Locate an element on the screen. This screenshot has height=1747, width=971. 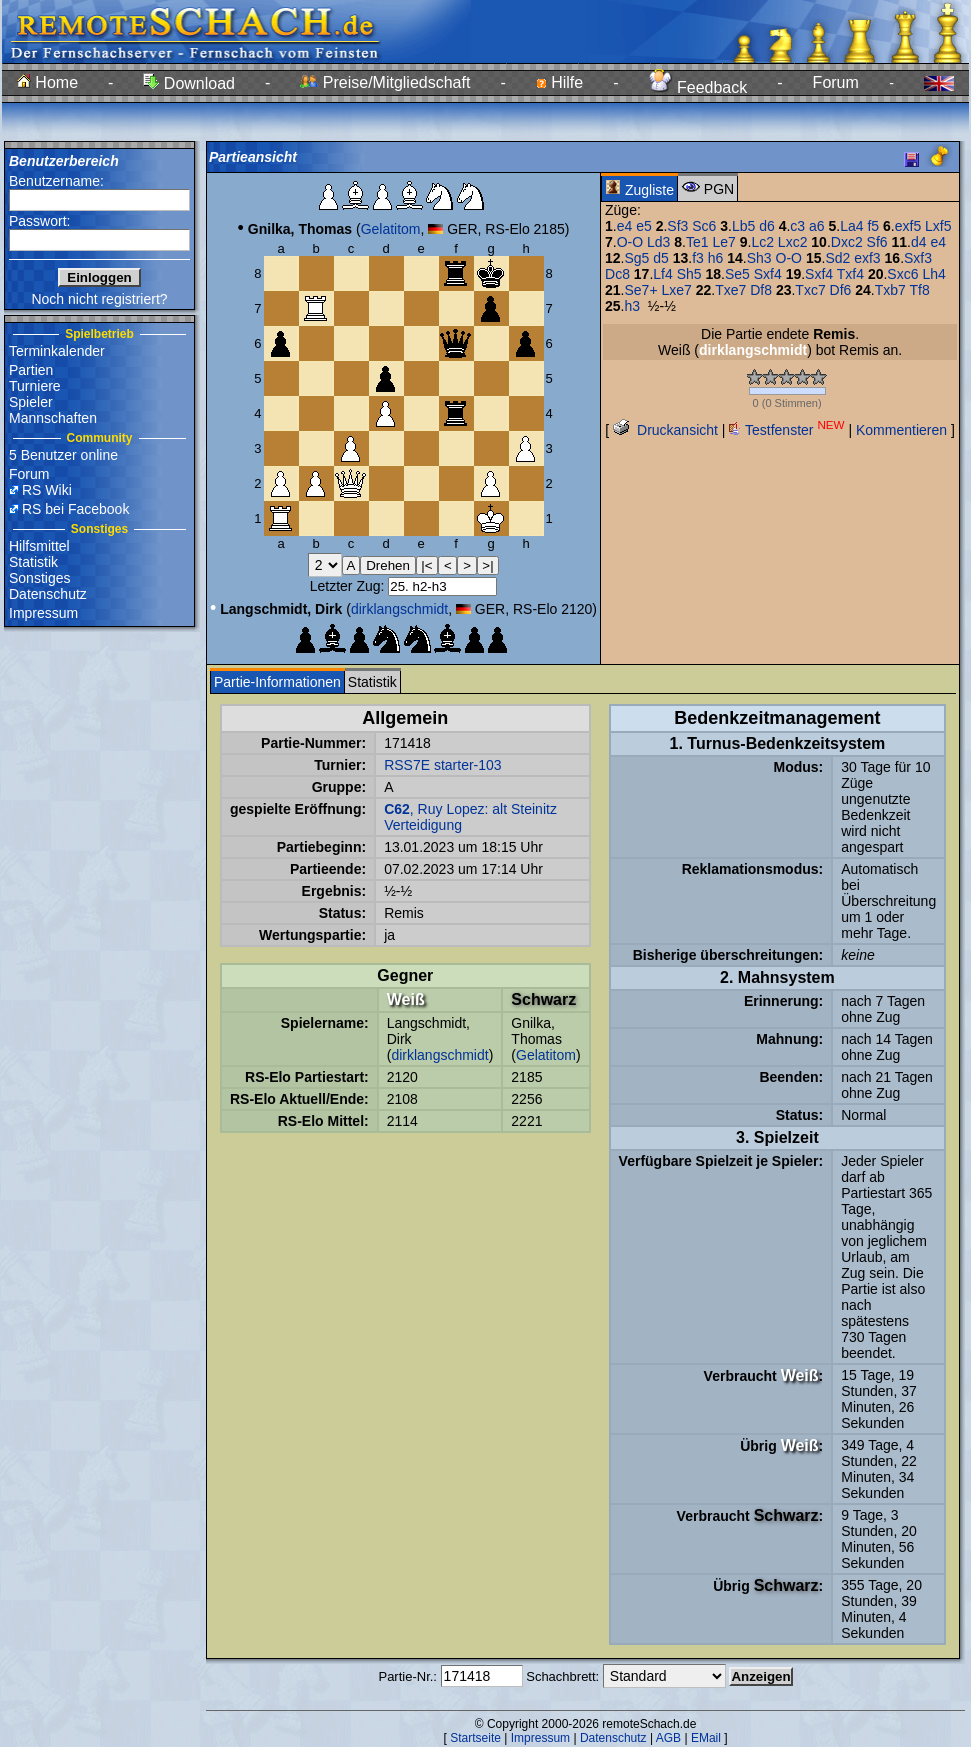
RS Wiki is located at coordinates (47, 490).